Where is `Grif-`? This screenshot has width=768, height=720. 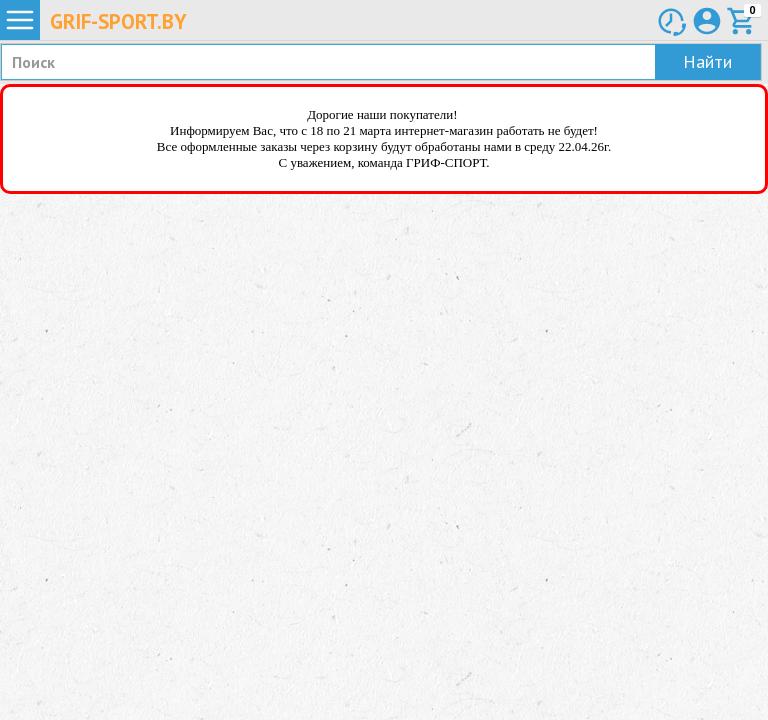
Grif- is located at coordinates (118, 21).